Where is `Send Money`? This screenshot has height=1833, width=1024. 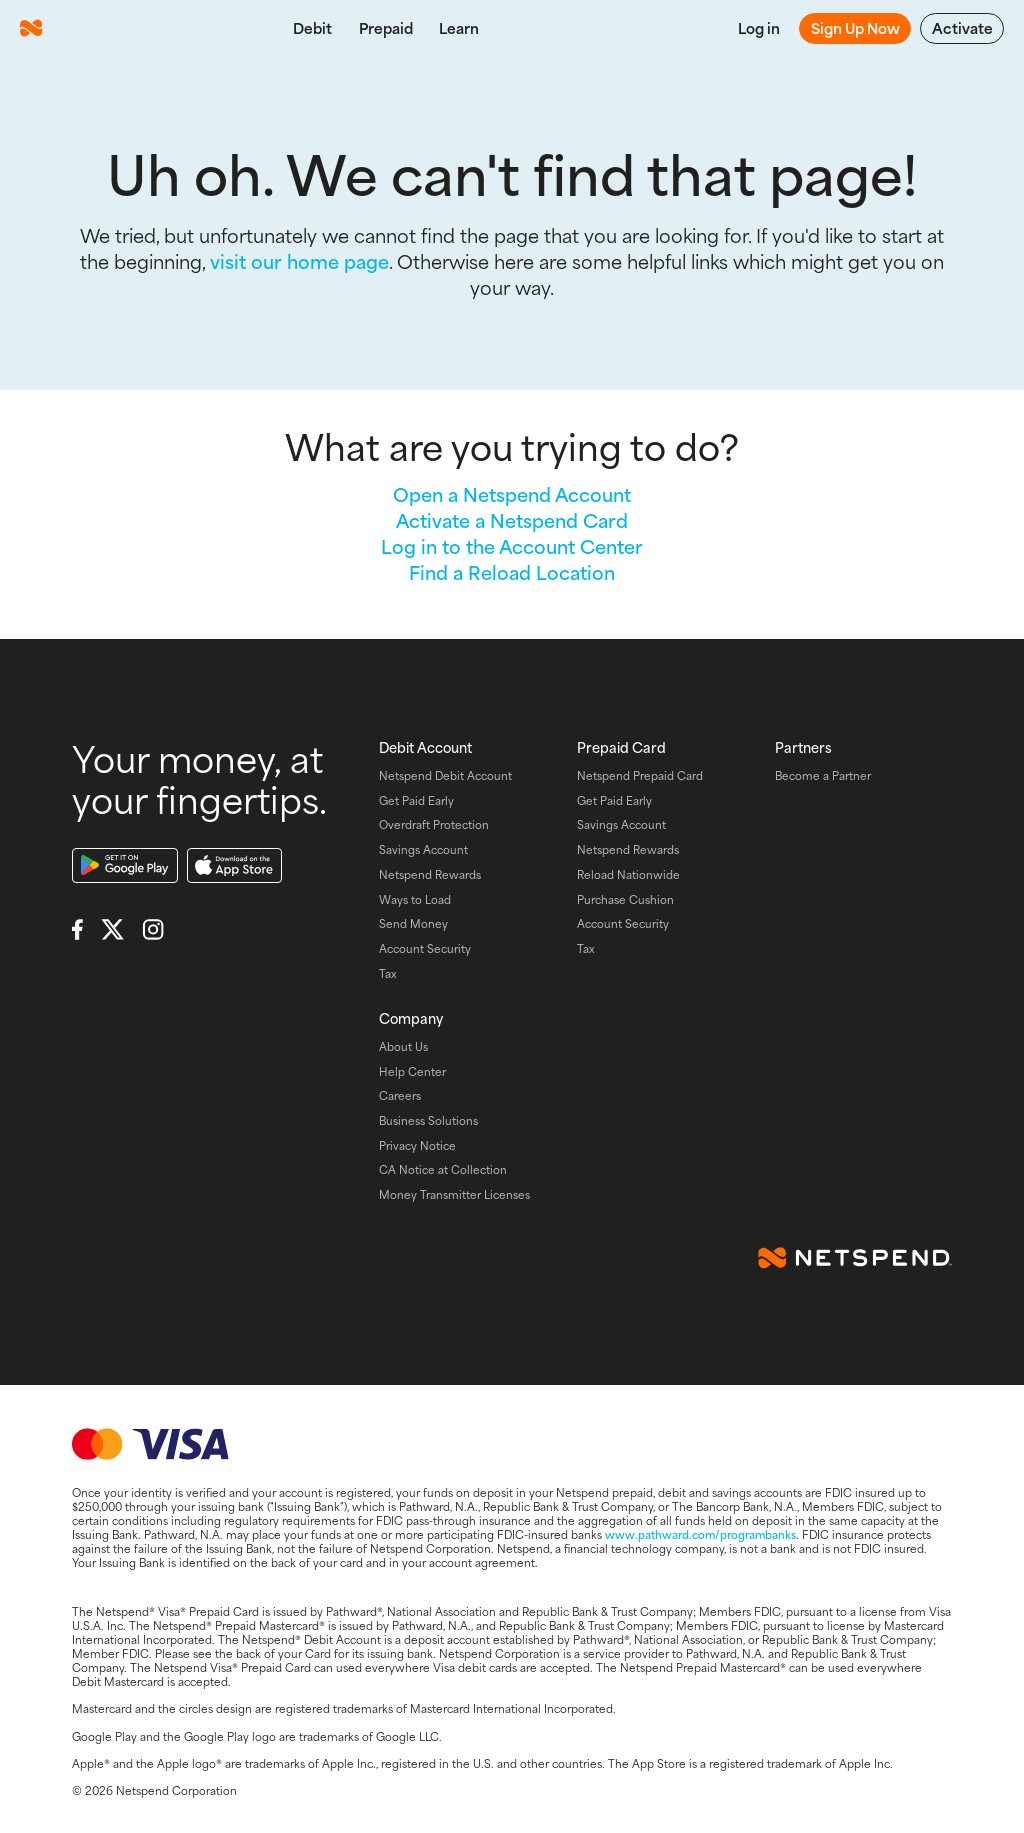 Send Money is located at coordinates (413, 923).